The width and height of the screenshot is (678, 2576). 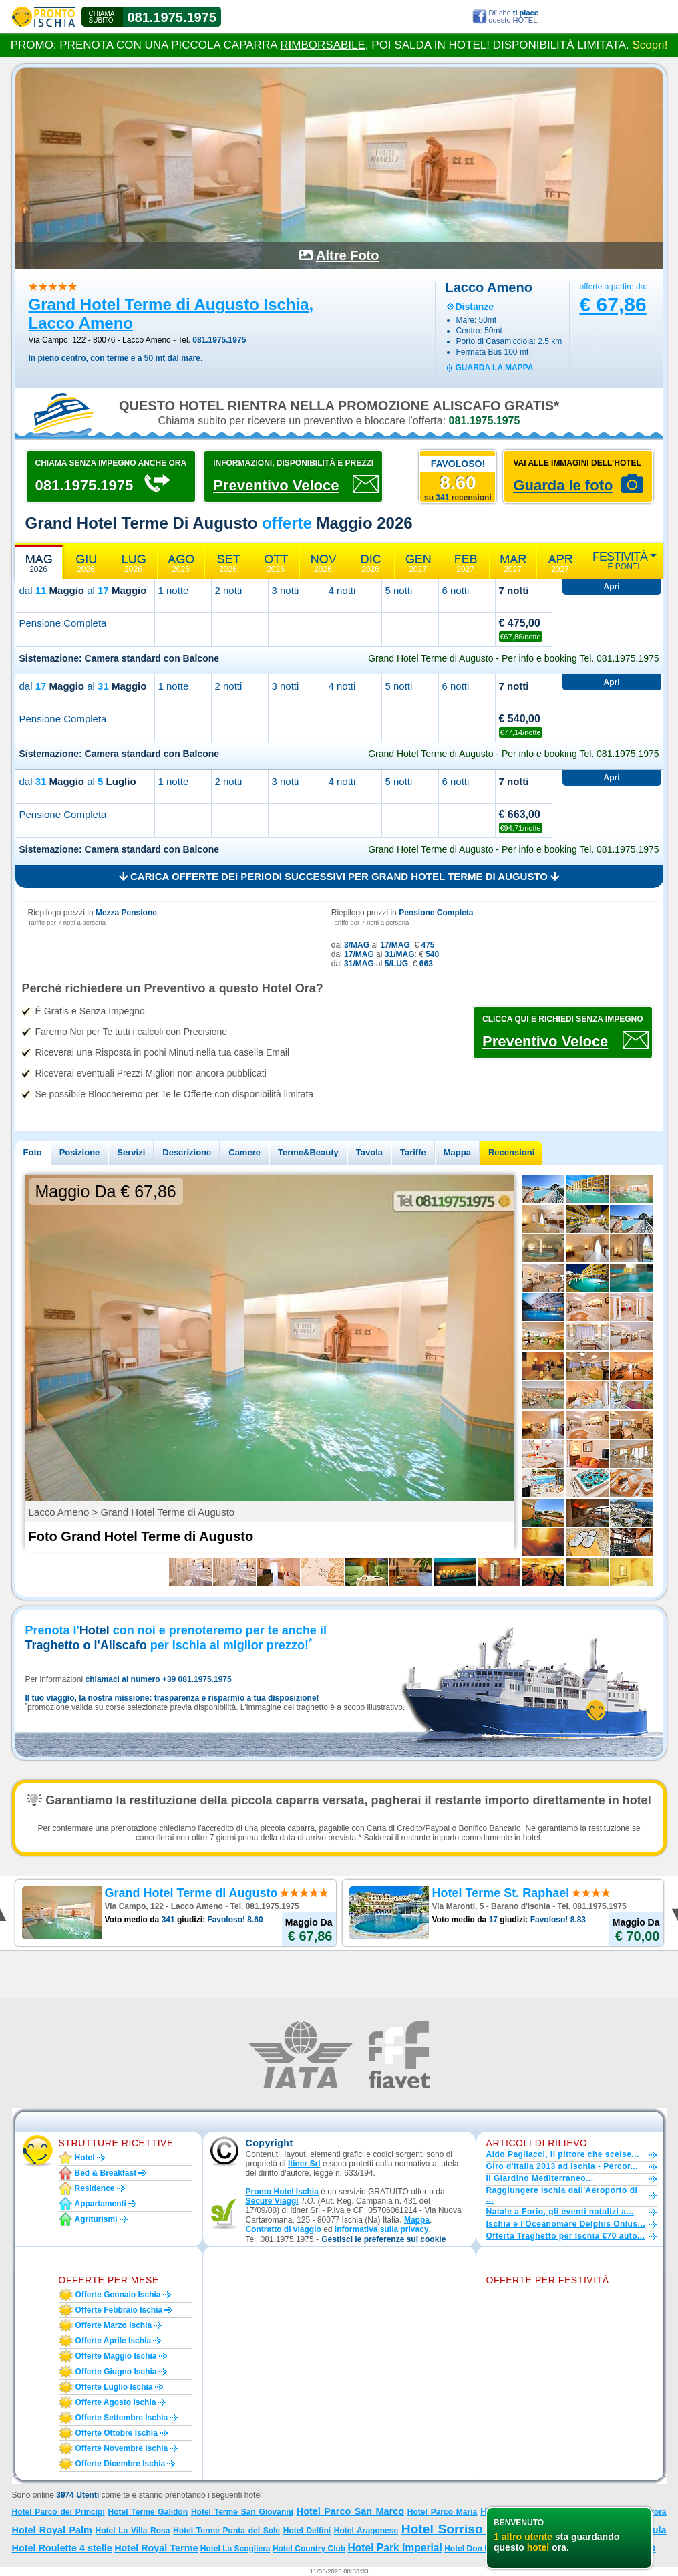 What do you see at coordinates (244, 1152) in the screenshot?
I see `Camere` at bounding box center [244, 1152].